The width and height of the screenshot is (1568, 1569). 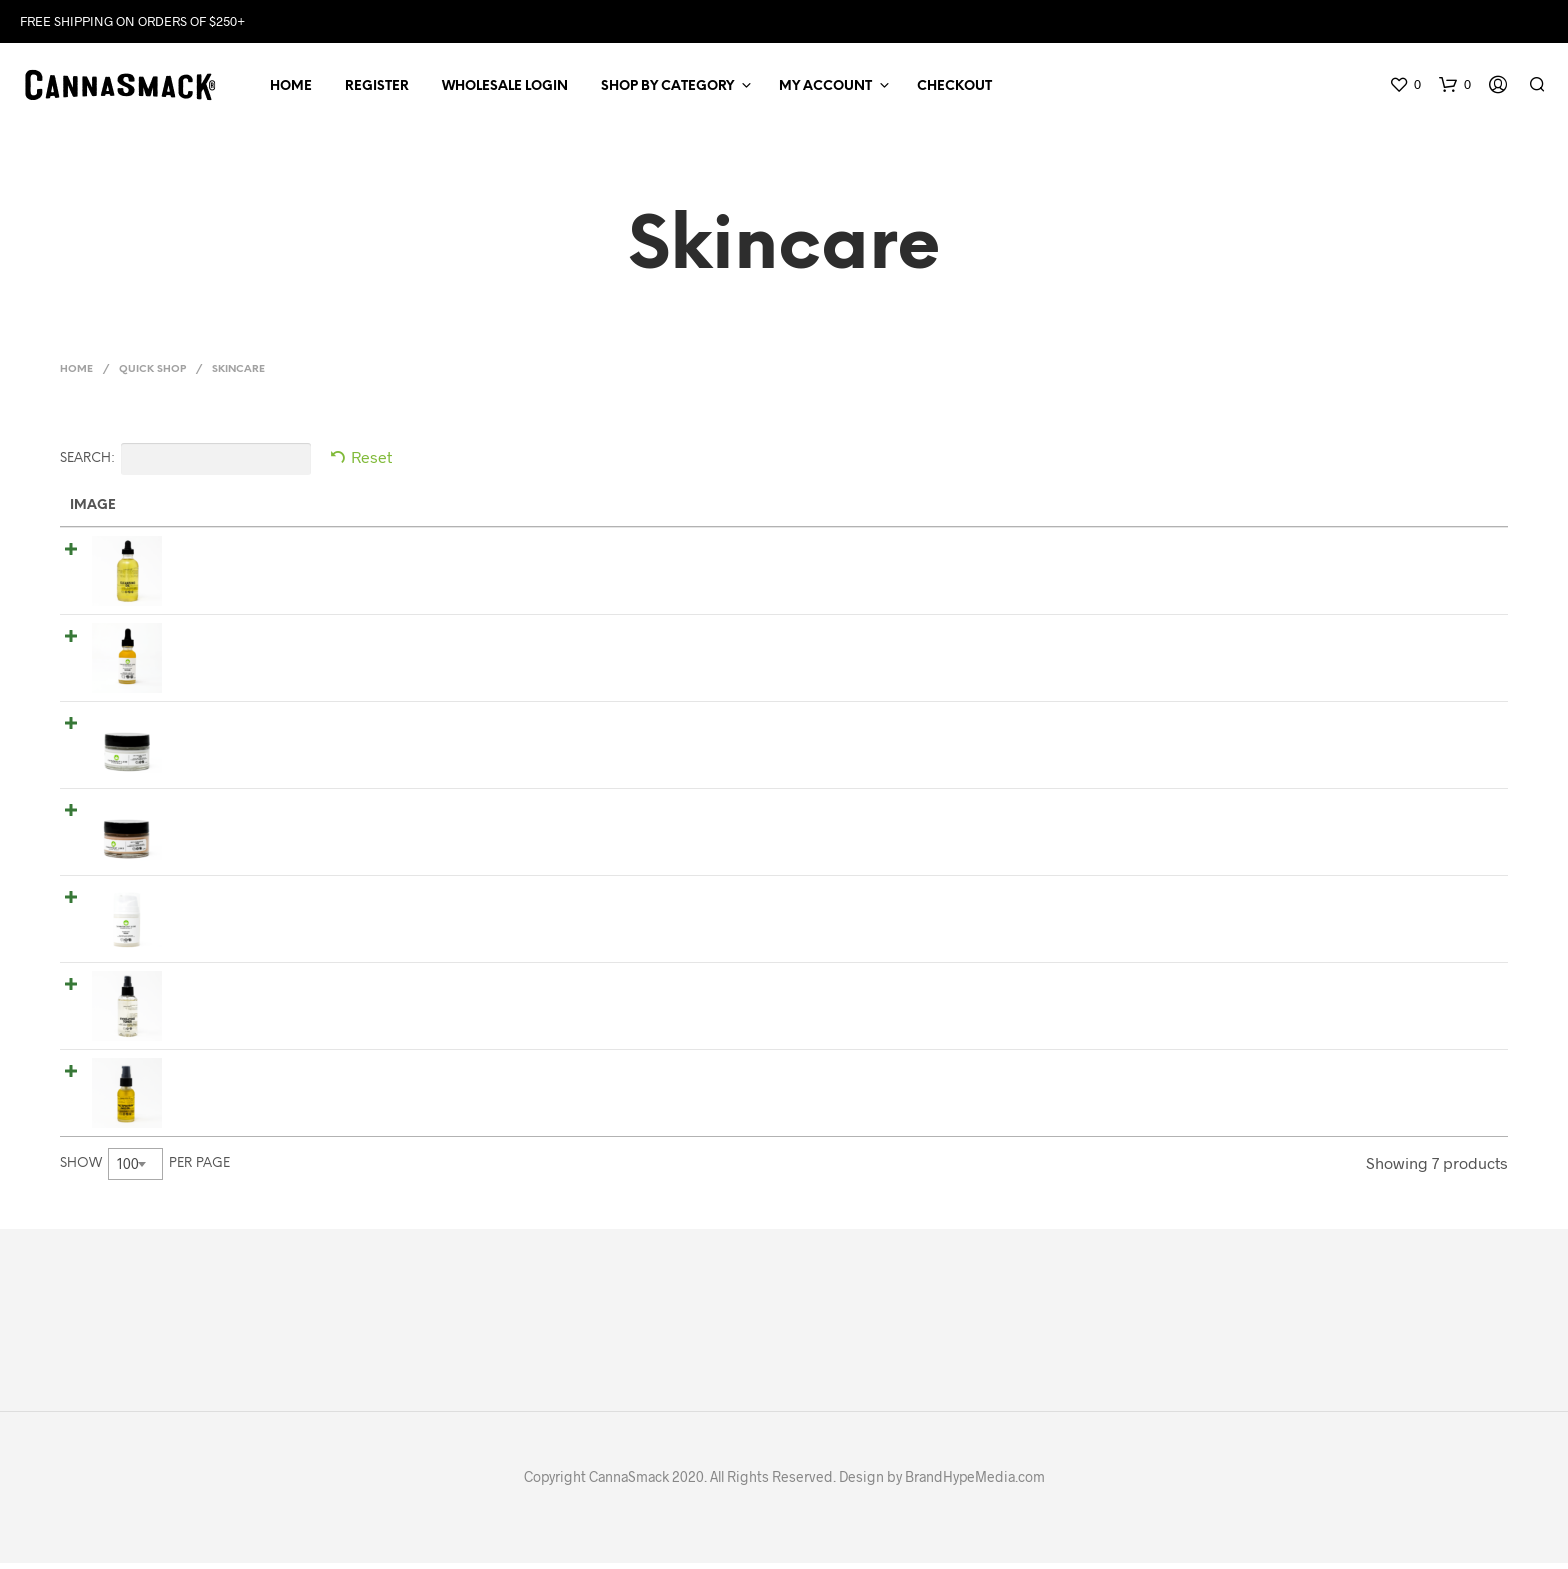 What do you see at coordinates (1441, 732) in the screenshot?
I see `Read more [Read more about “Day Cream”]` at bounding box center [1441, 732].